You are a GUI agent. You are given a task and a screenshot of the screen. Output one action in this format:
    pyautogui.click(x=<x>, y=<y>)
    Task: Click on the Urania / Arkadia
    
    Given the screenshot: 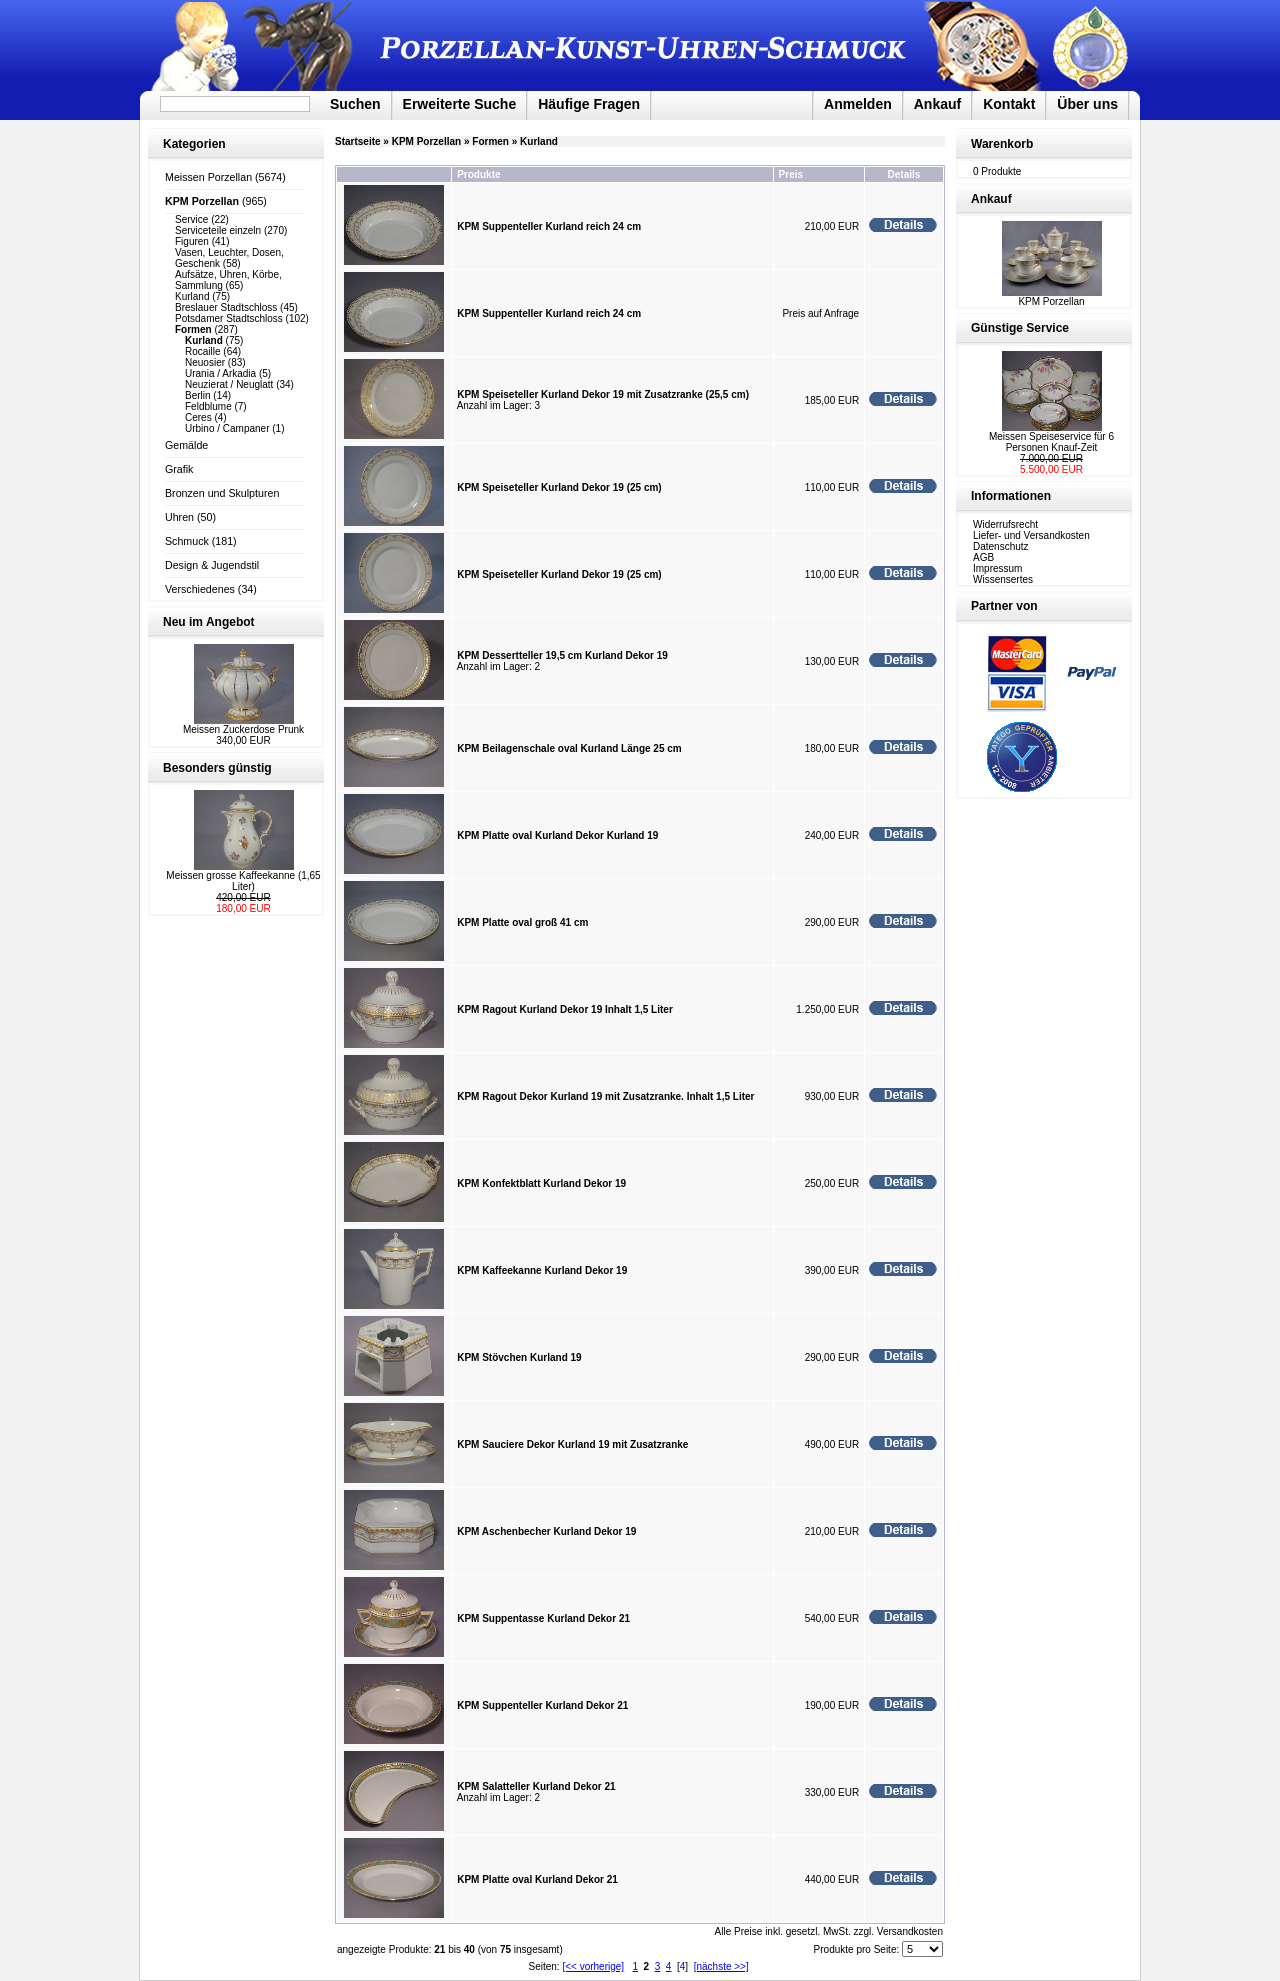 What is the action you would take?
    pyautogui.click(x=220, y=373)
    